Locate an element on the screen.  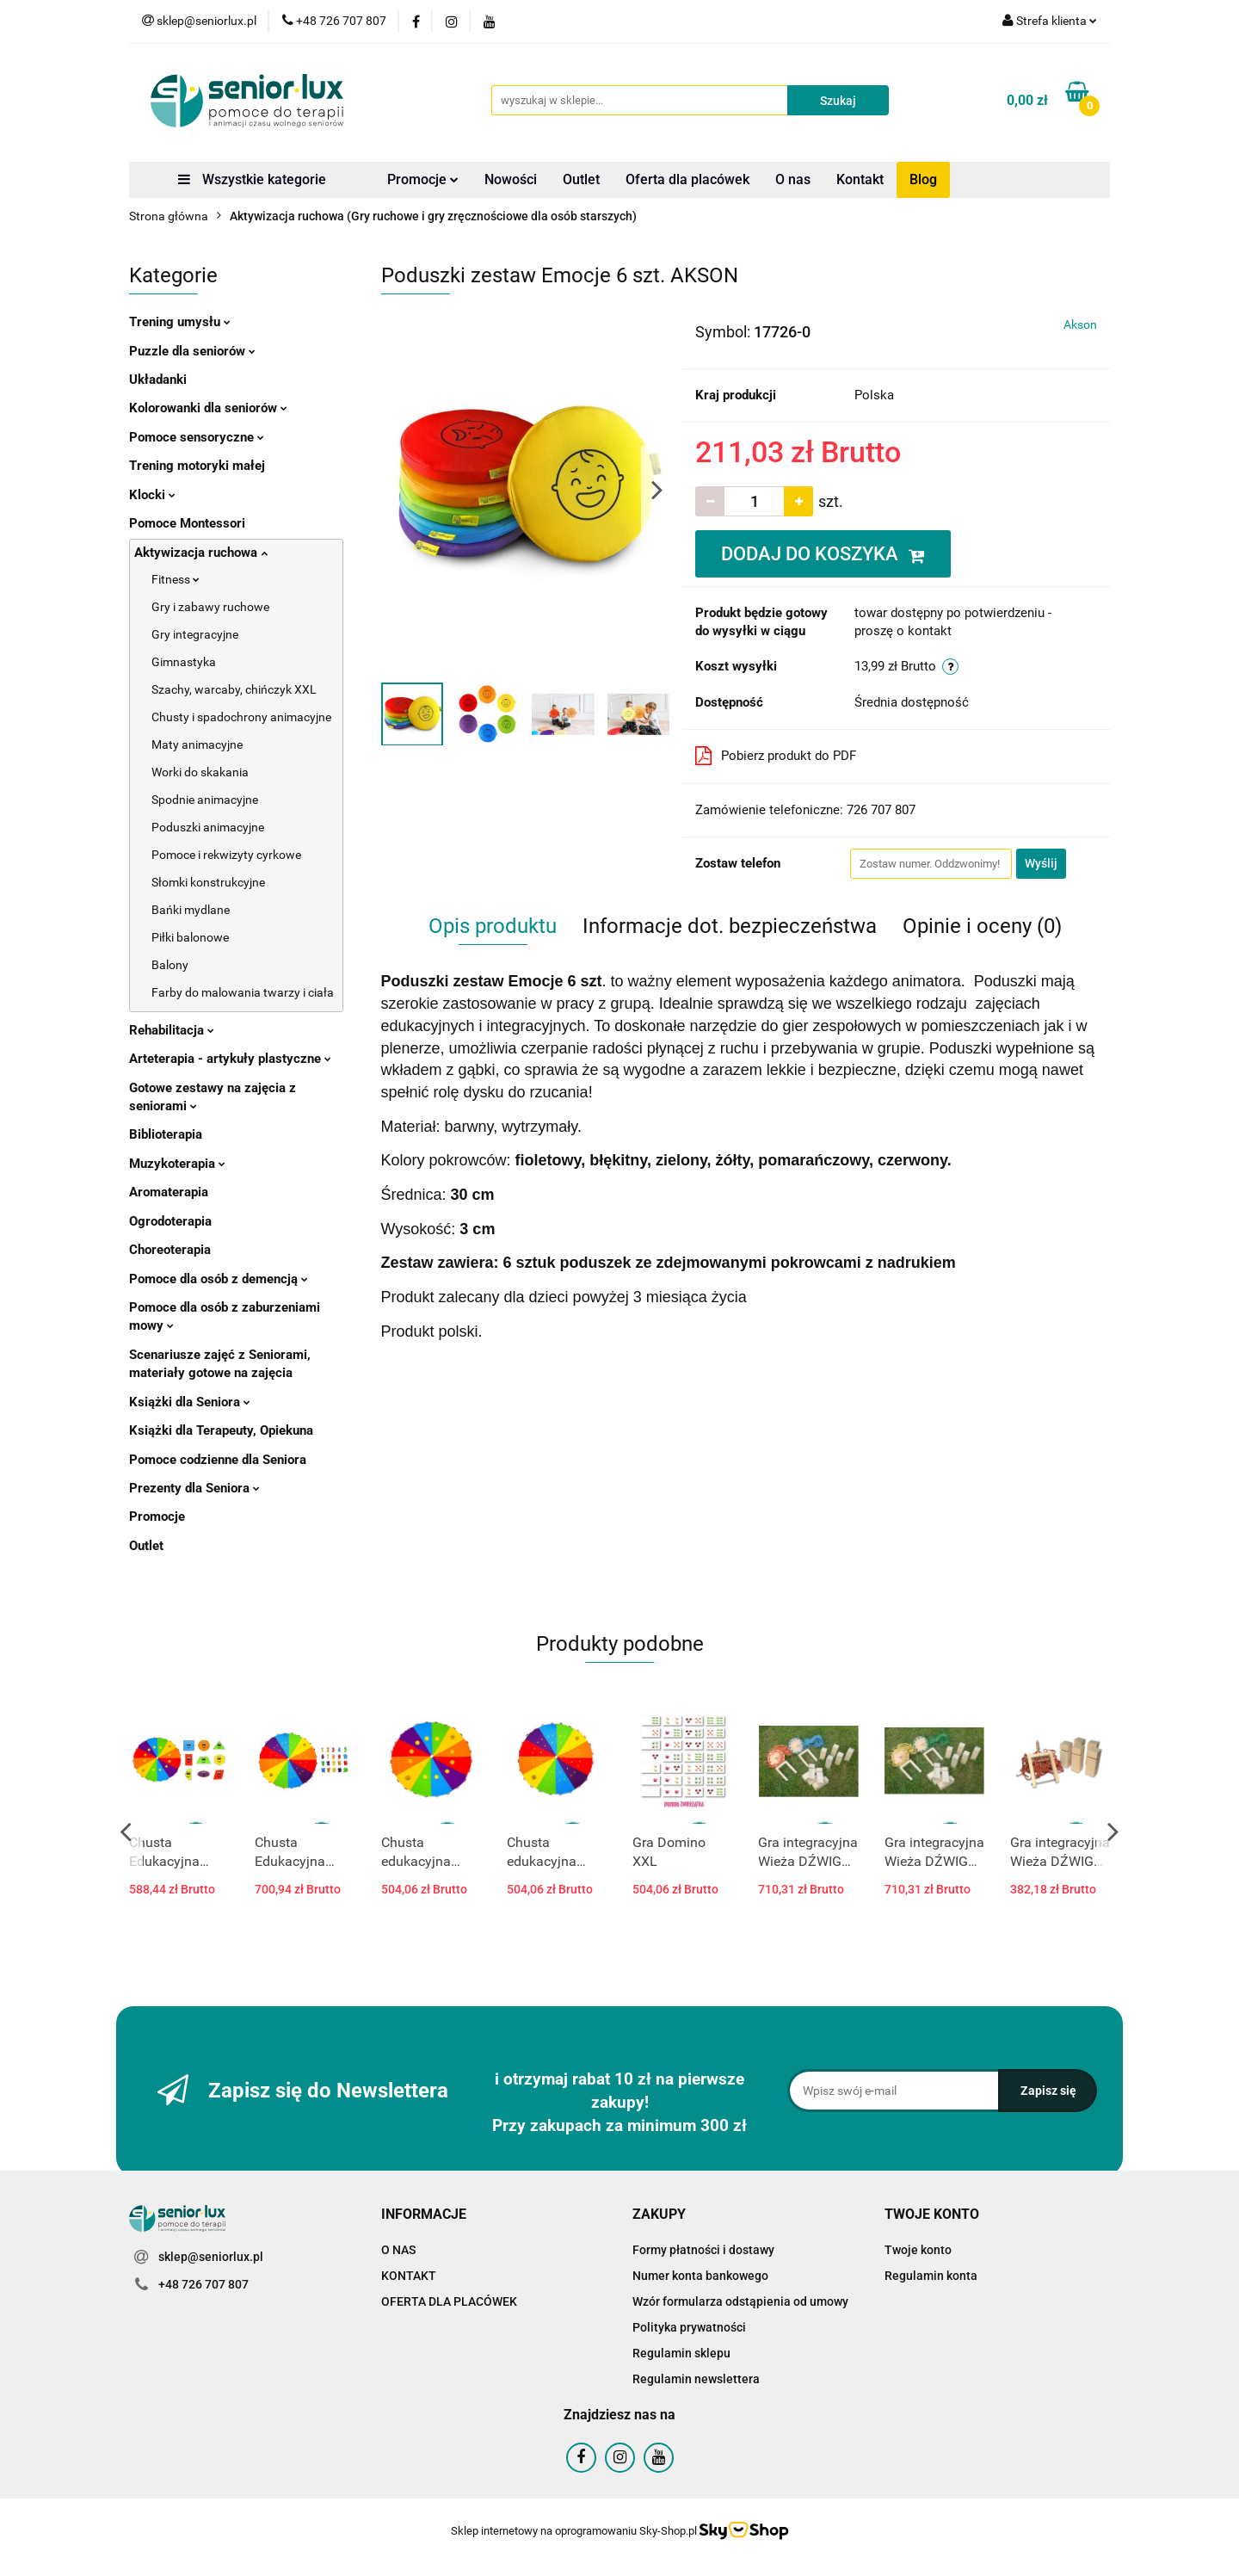
Regulamin sklepu is located at coordinates (681, 2353).